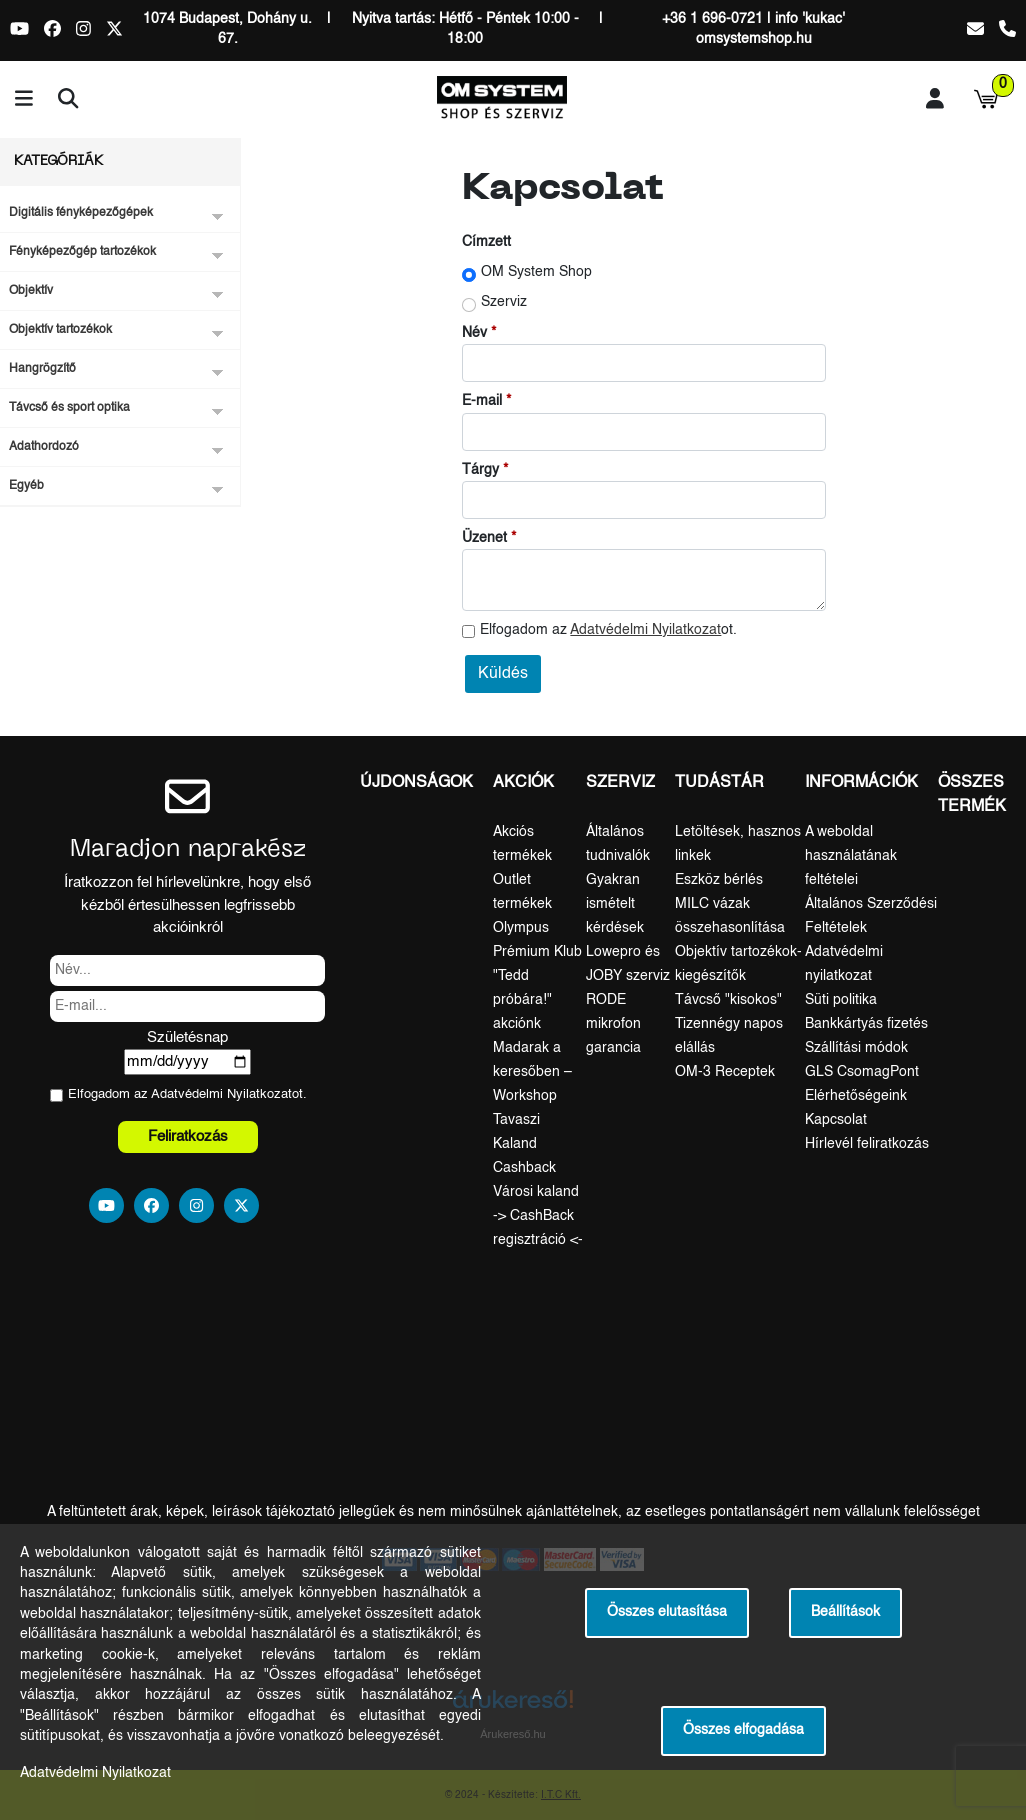  I want to click on Elérhetőségeink, so click(856, 1096).